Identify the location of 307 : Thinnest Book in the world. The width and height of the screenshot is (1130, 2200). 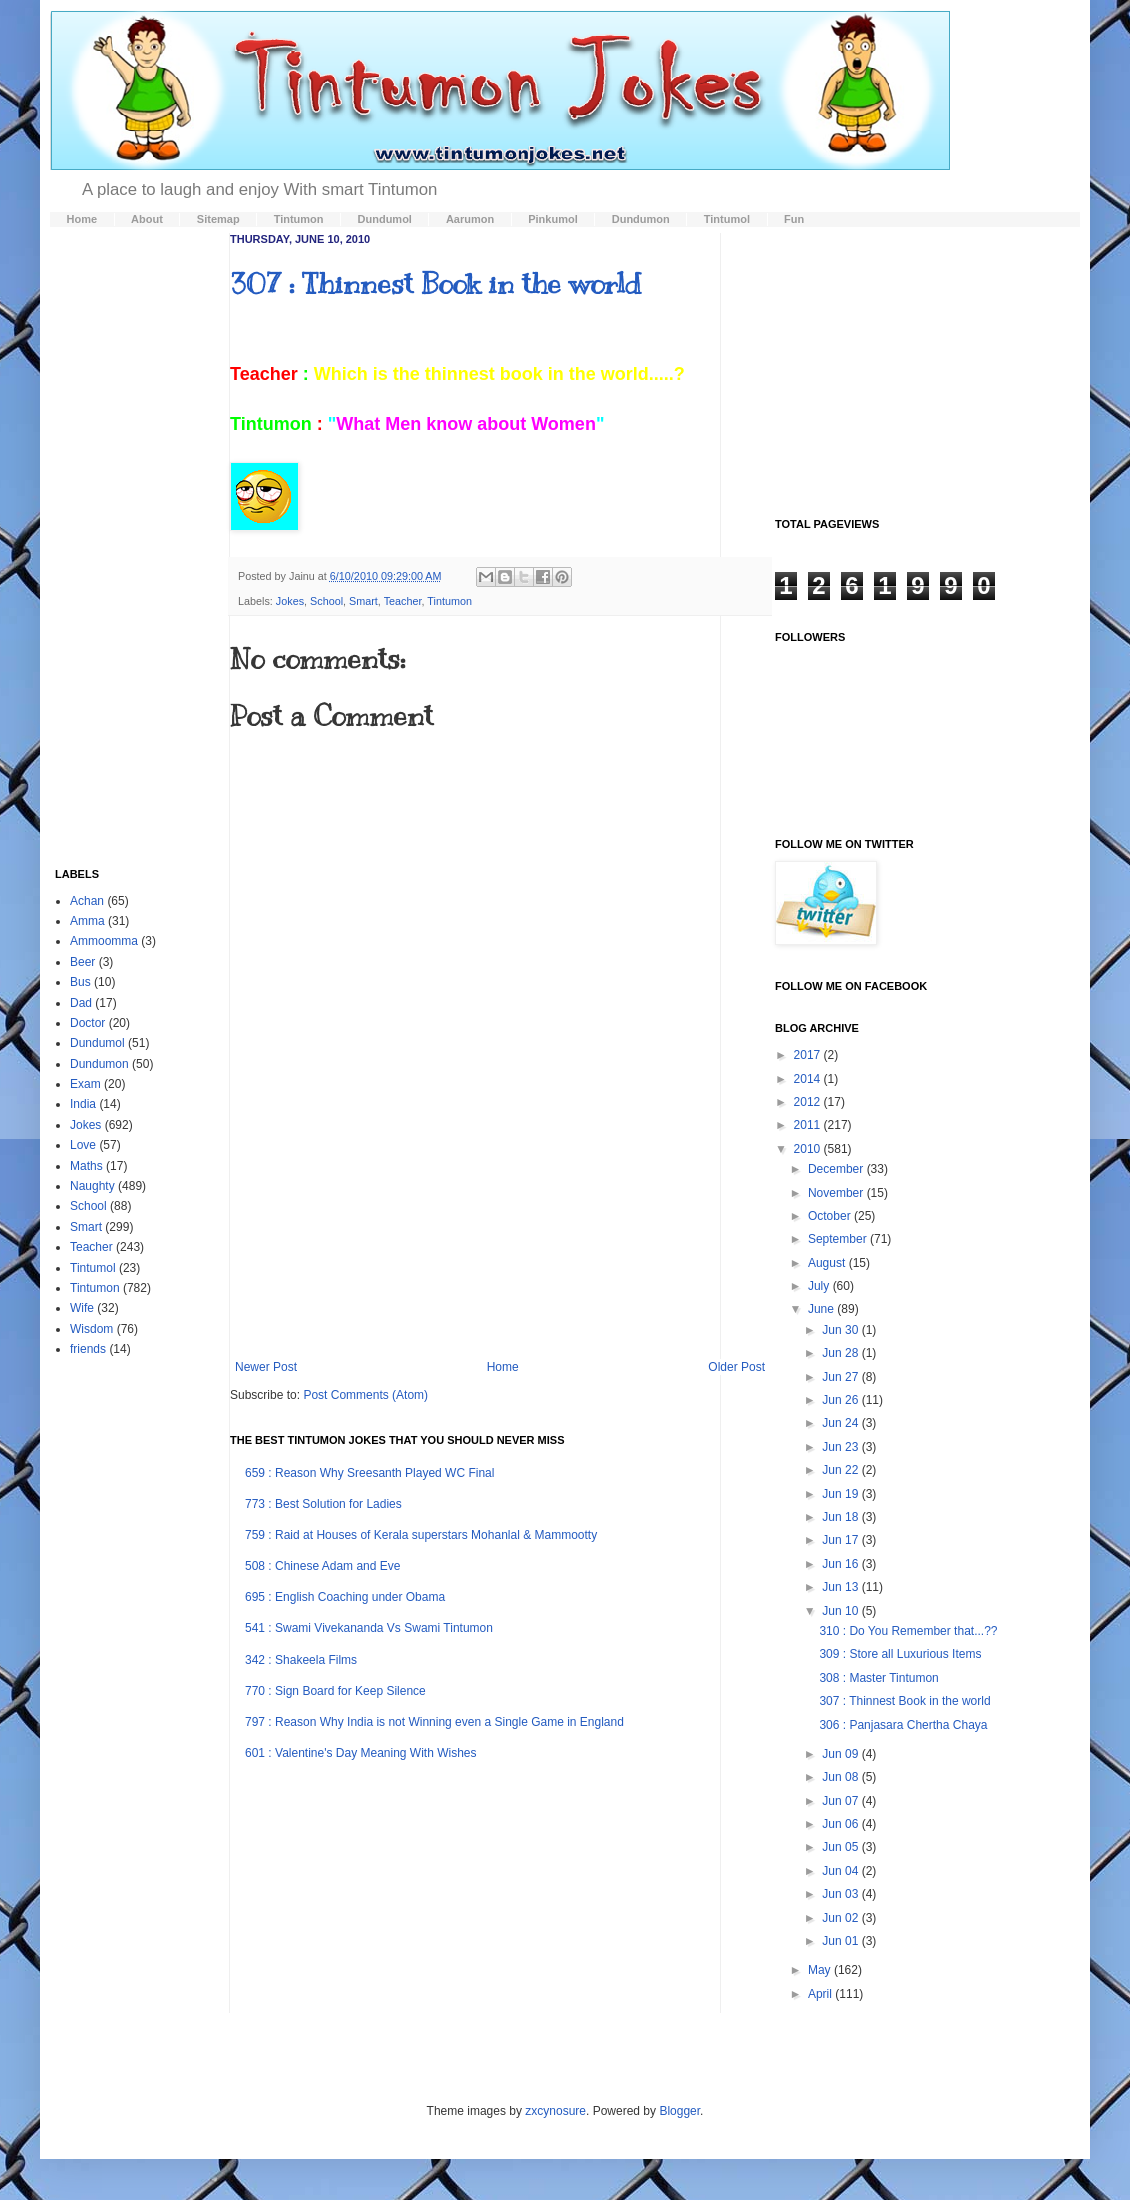
(435, 283).